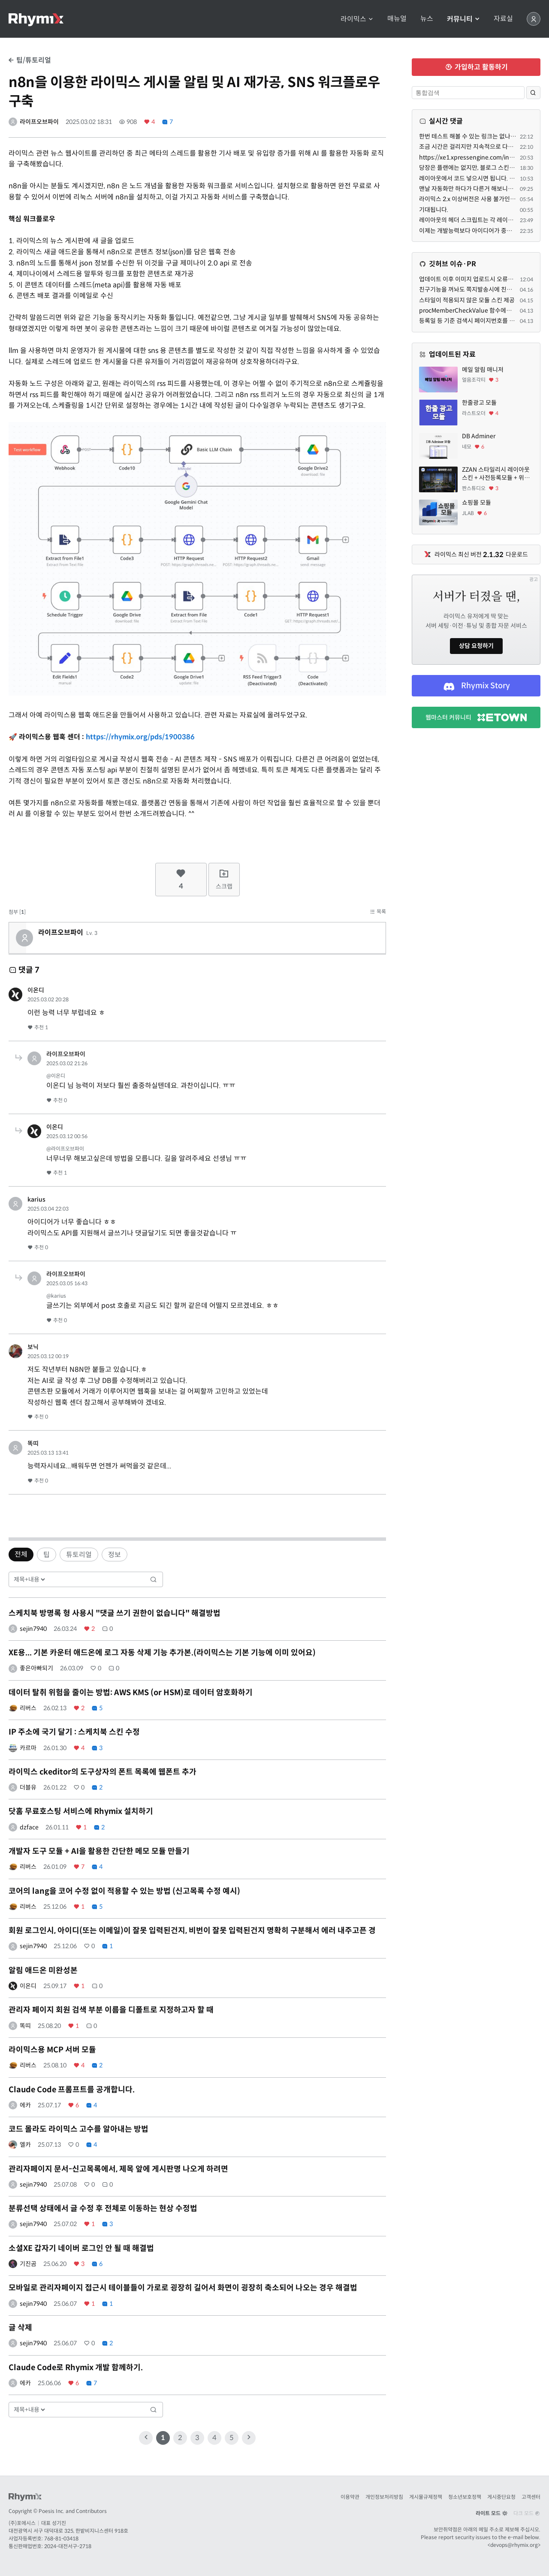 This screenshot has width=549, height=2576. Describe the element at coordinates (514, 2545) in the screenshot. I see `devops@rhymix.org` at that location.